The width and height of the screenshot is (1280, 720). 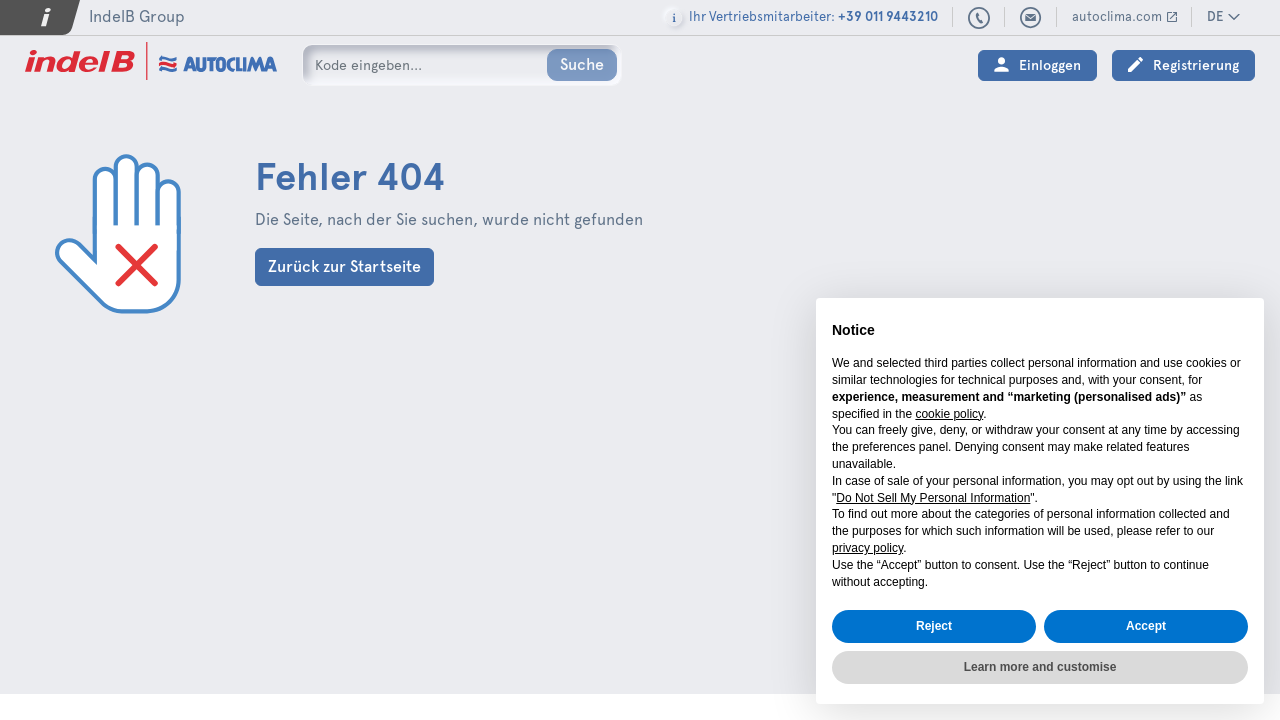 I want to click on sales@autoclima.com, so click(x=1031, y=18).